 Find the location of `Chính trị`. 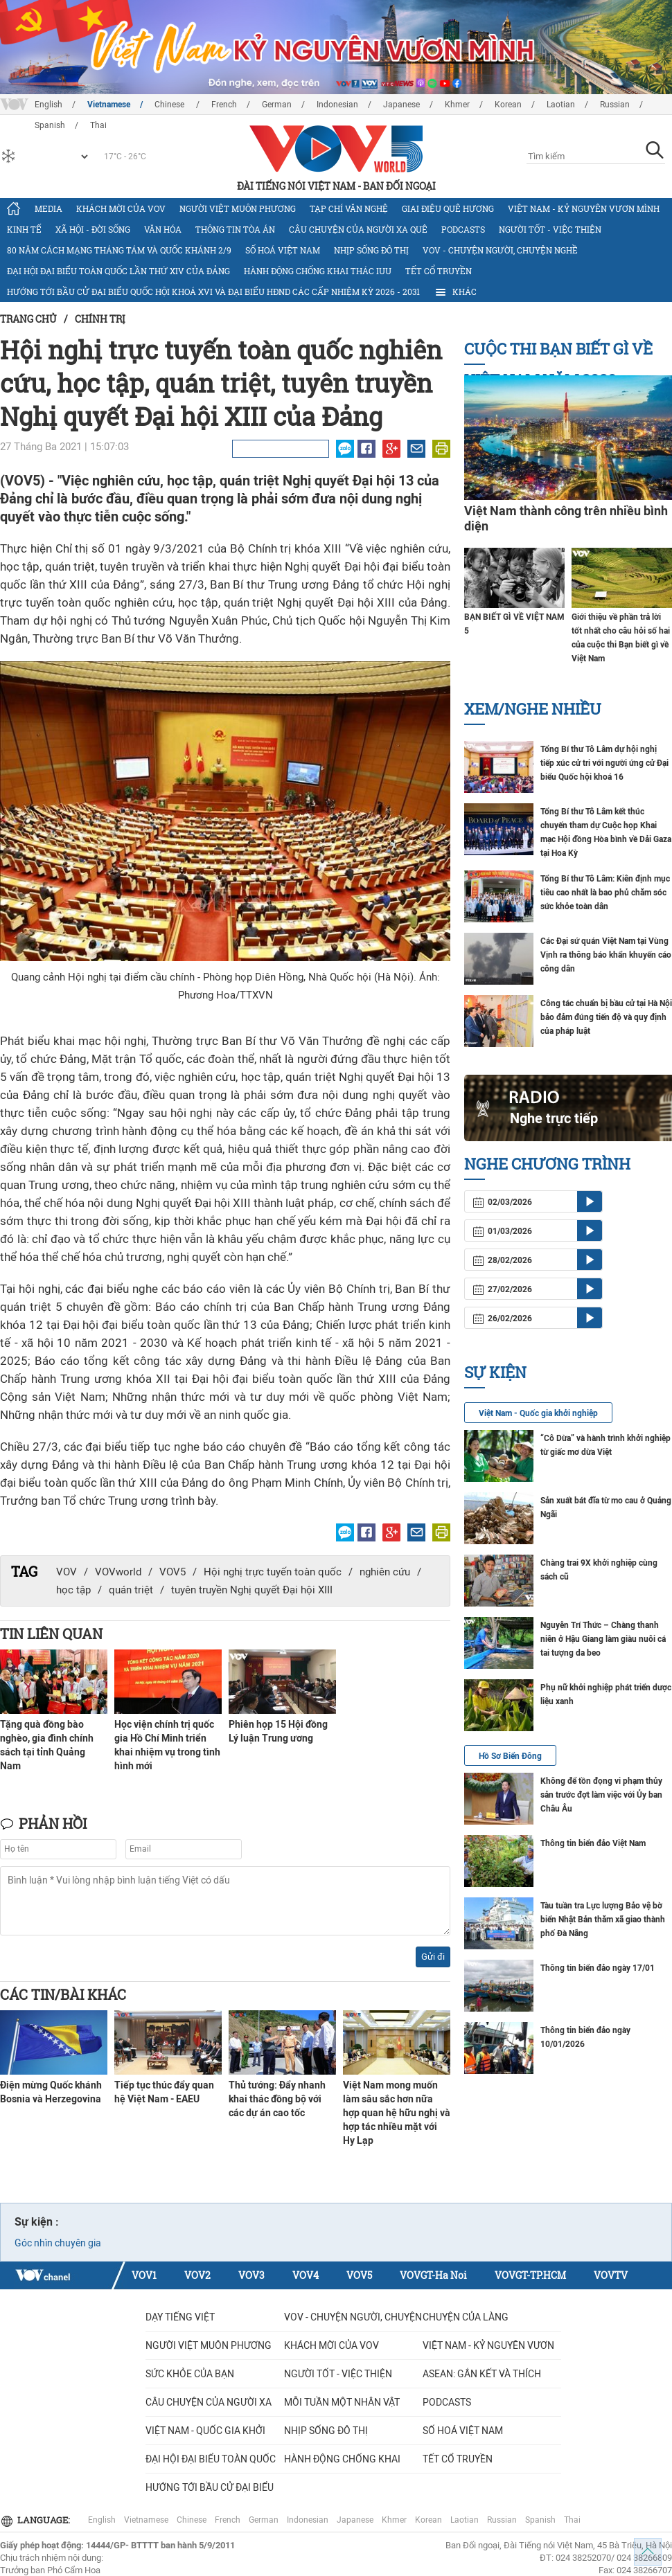

Chính trị is located at coordinates (100, 318).